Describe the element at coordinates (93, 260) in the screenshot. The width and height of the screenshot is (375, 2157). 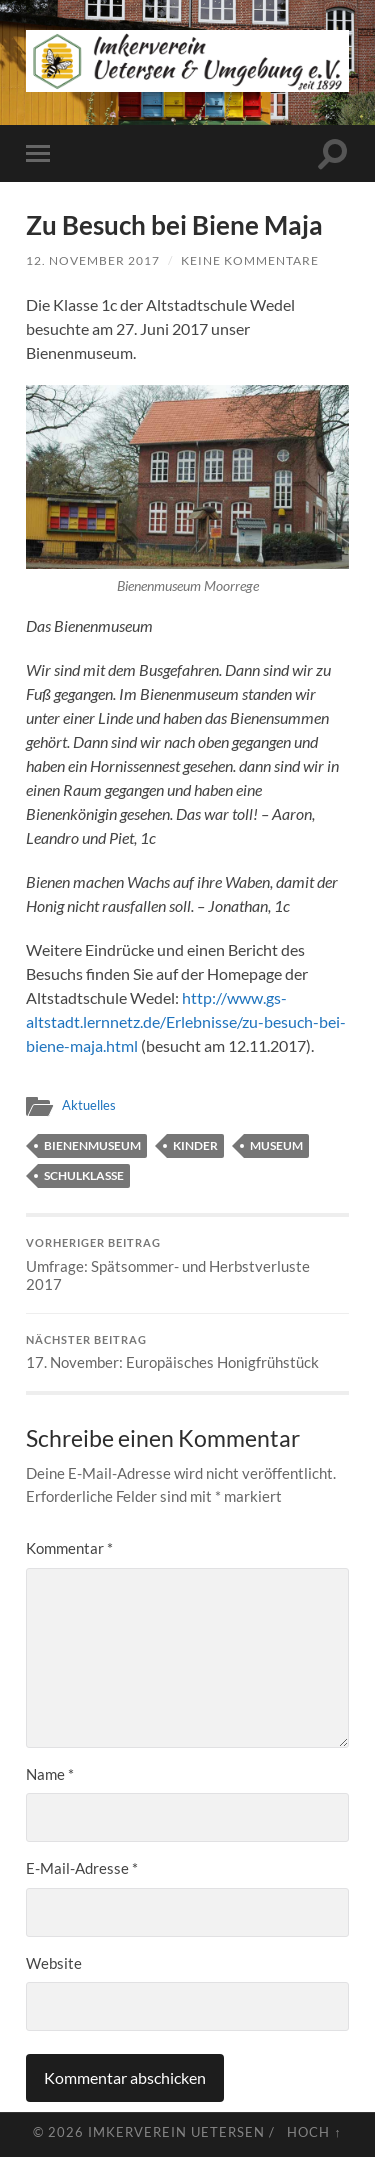
I see `12. November 2017` at that location.